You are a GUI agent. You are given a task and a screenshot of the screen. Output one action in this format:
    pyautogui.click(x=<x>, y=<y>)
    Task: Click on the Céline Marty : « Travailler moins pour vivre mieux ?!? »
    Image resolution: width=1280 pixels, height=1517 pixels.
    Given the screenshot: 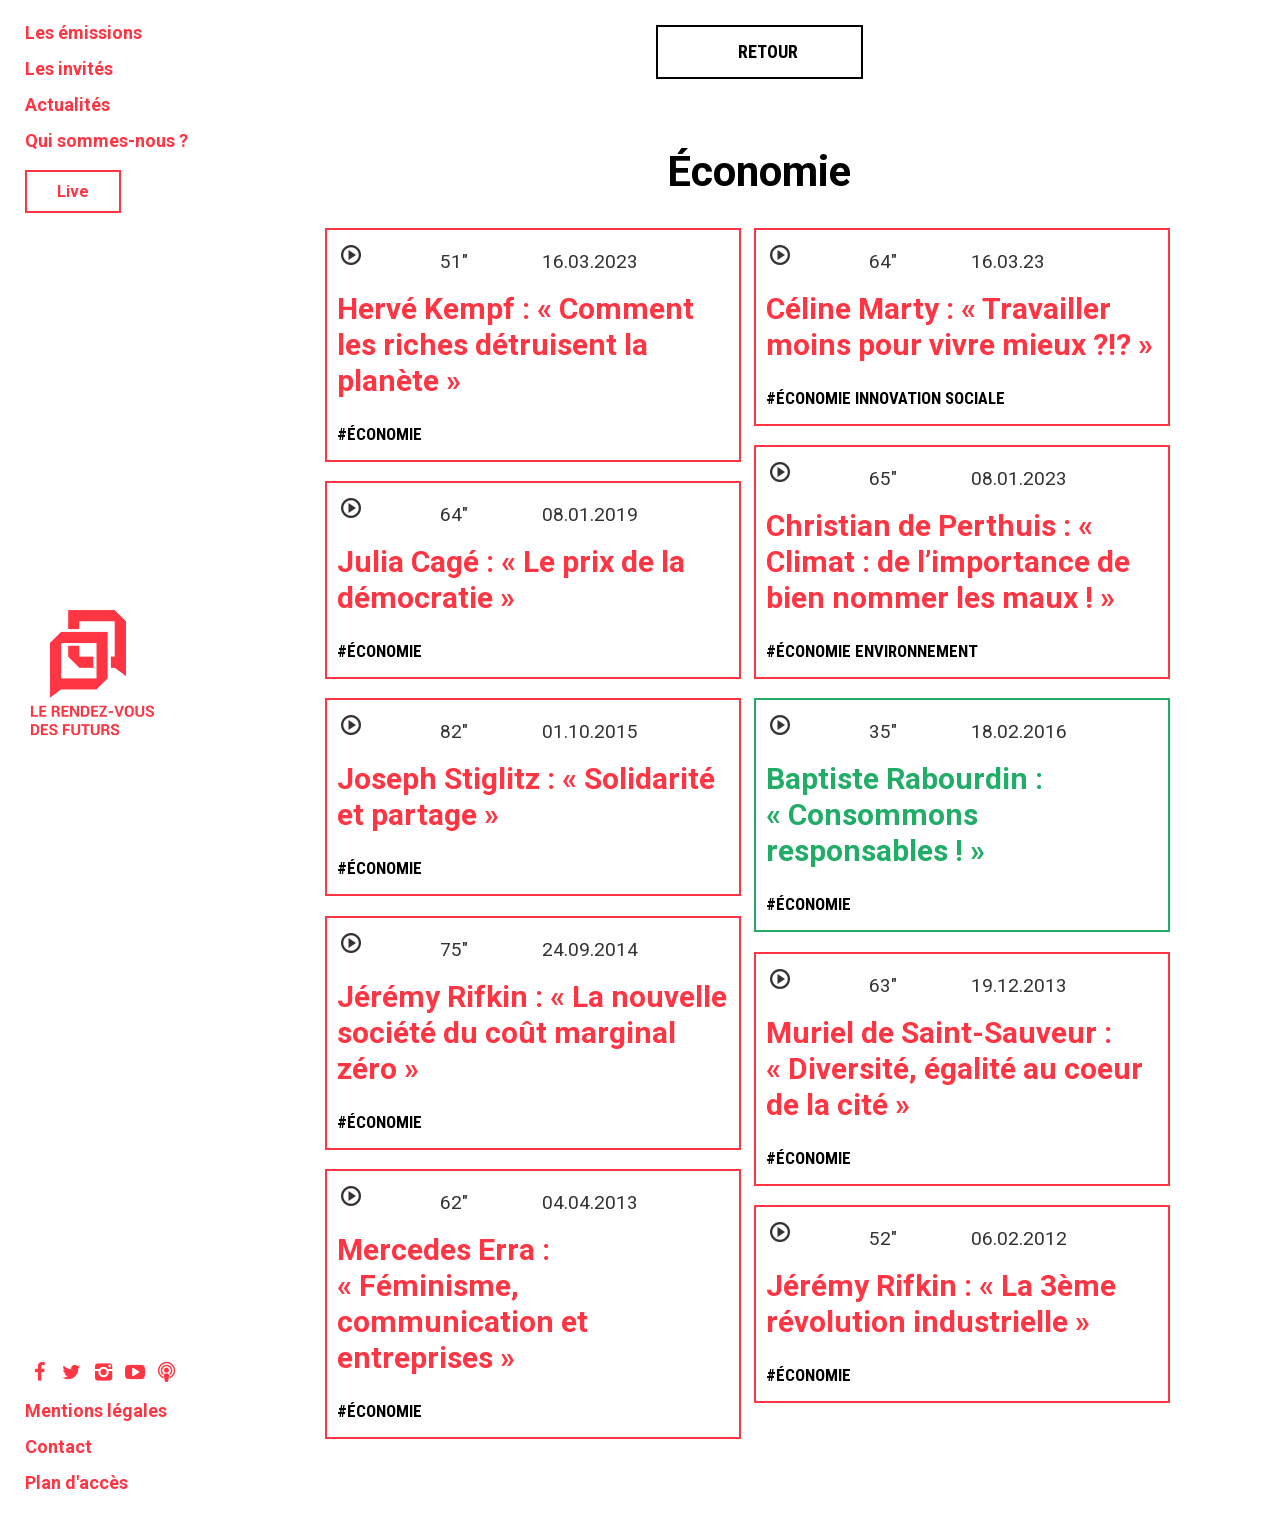 What is the action you would take?
    pyautogui.click(x=959, y=326)
    